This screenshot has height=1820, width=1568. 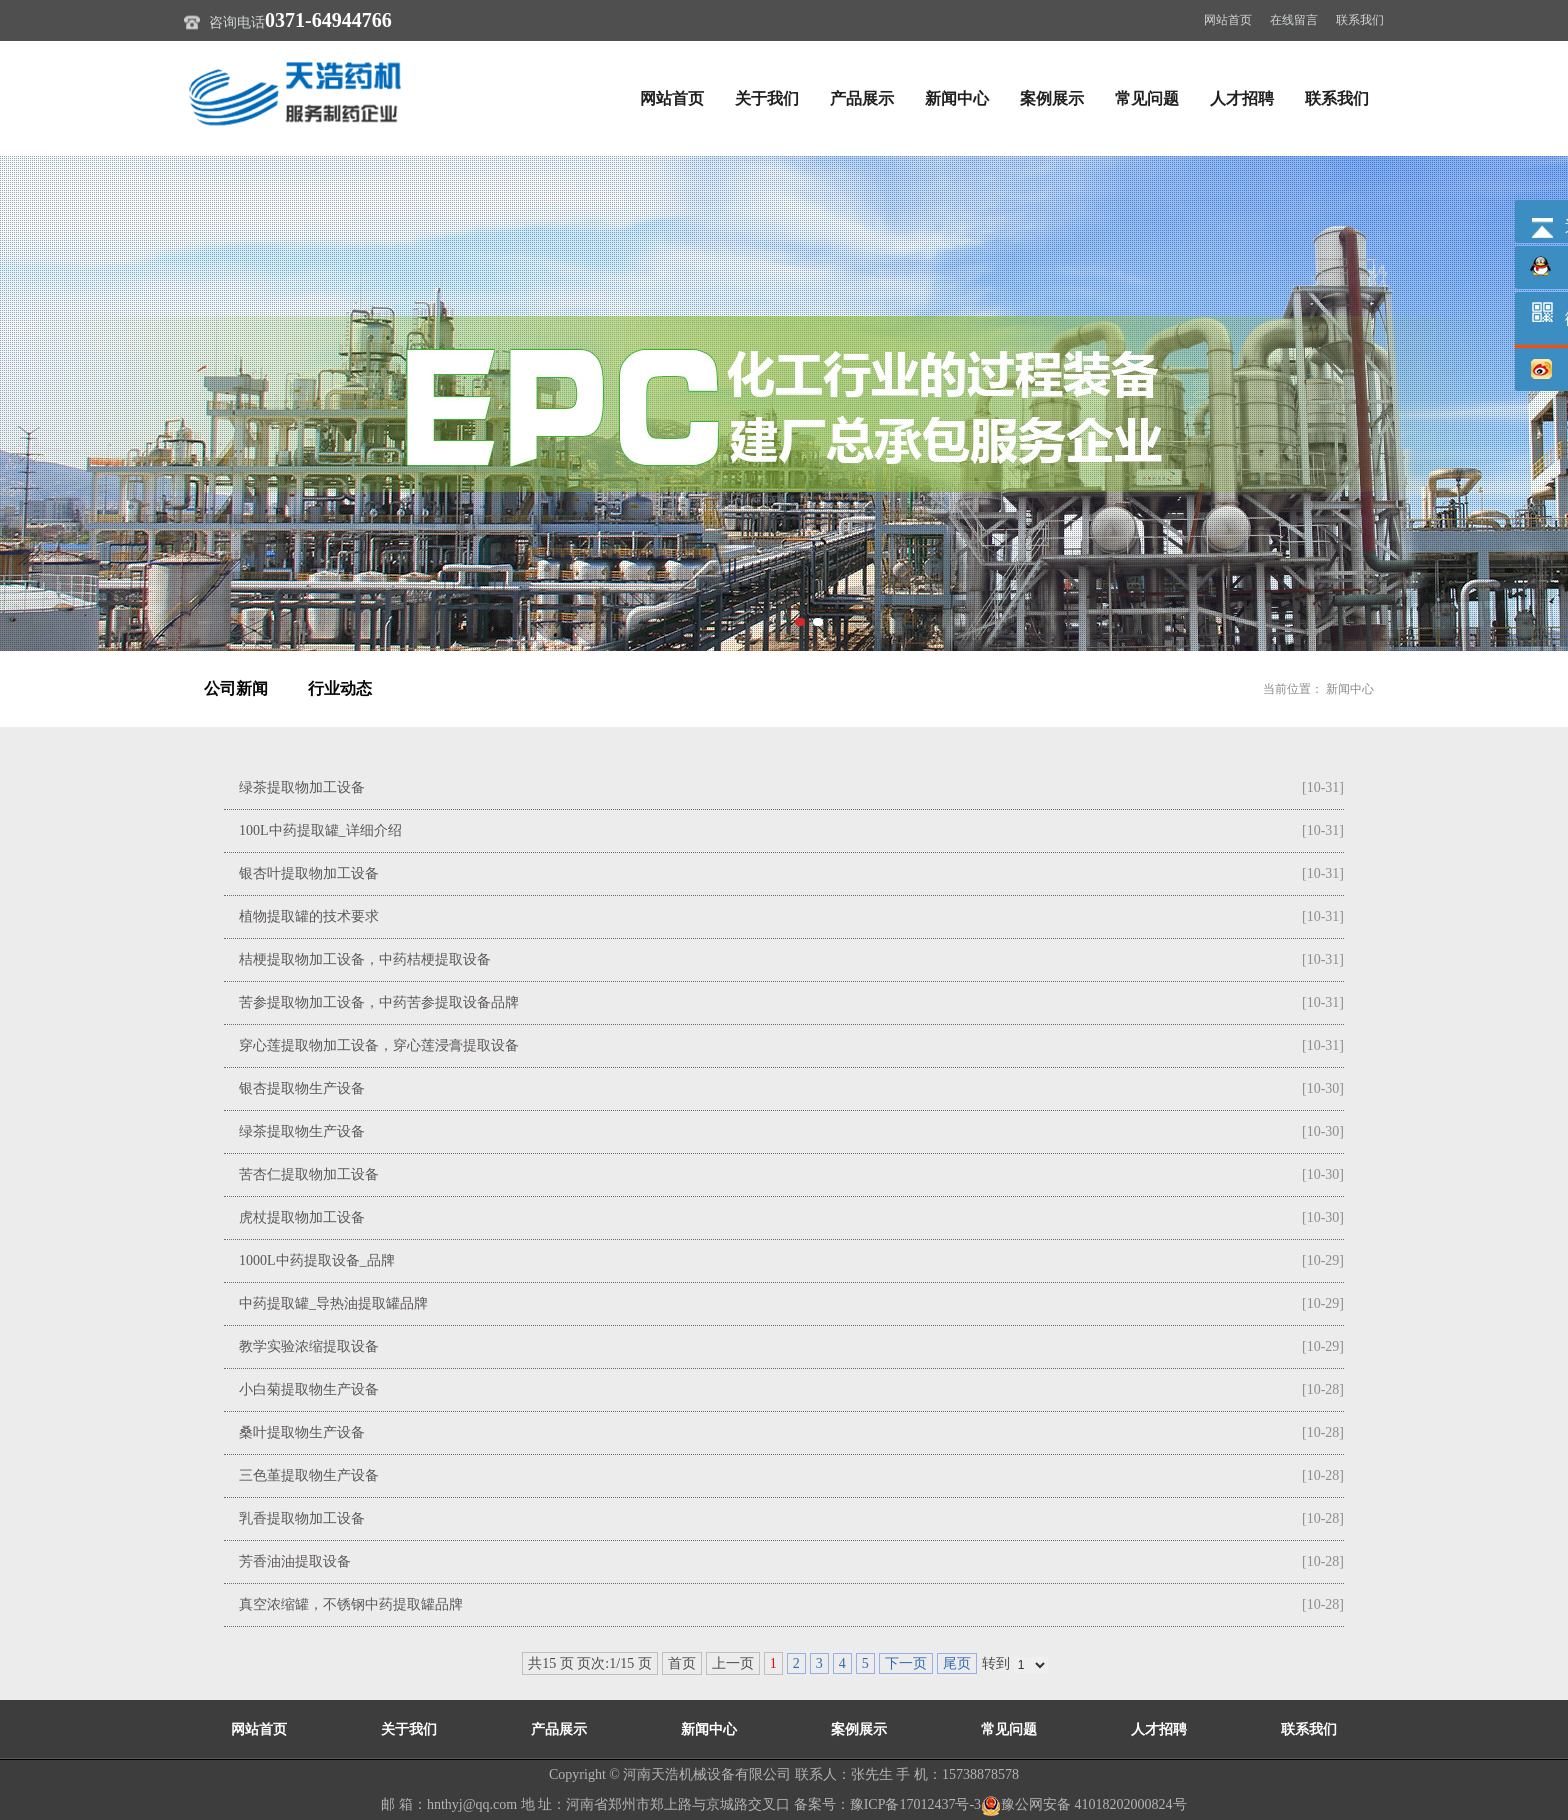 What do you see at coordinates (236, 688) in the screenshot?
I see `公司新闻` at bounding box center [236, 688].